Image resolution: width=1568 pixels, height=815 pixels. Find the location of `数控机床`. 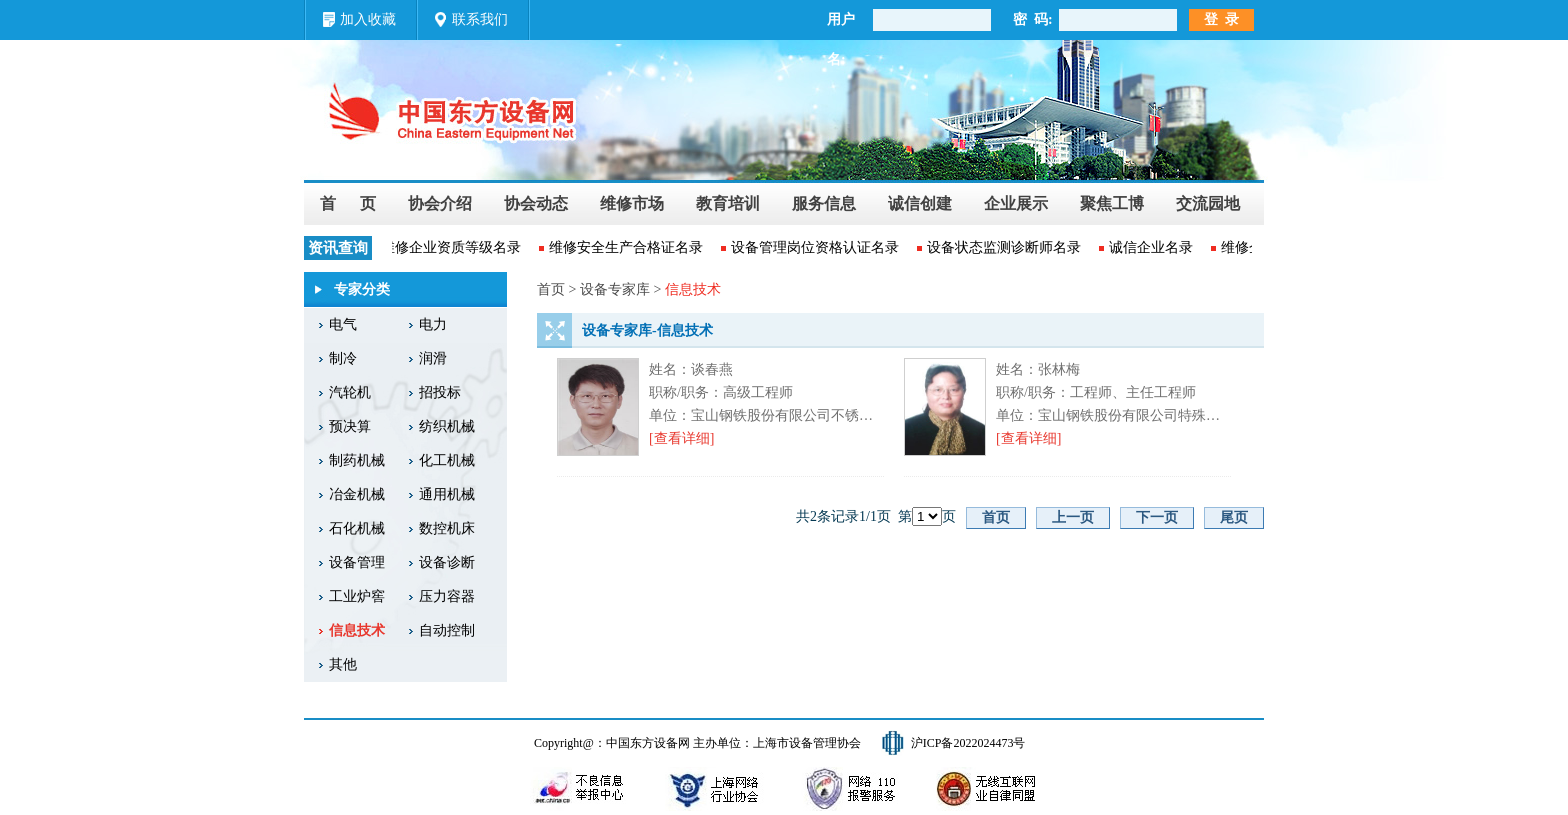

数控机床 is located at coordinates (447, 528).